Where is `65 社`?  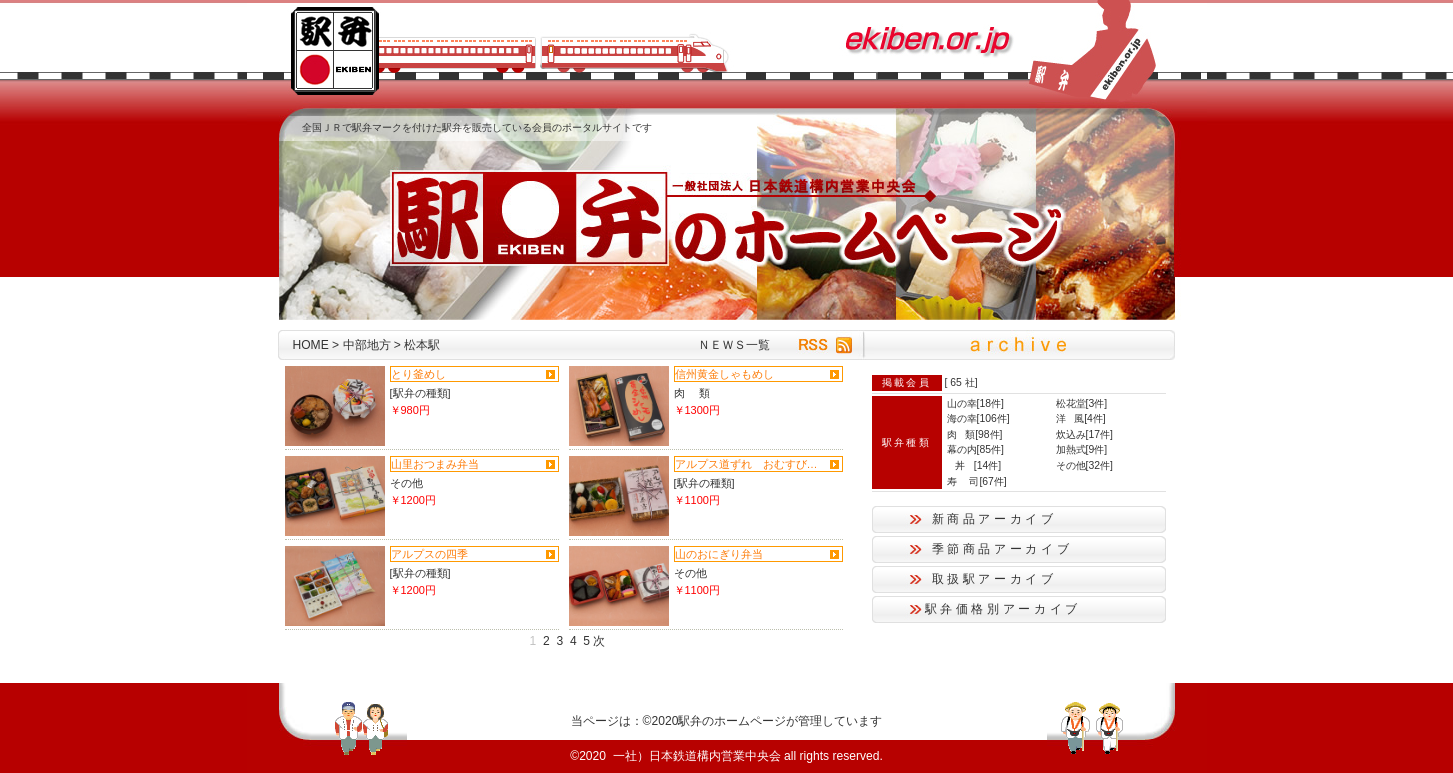
65 社 is located at coordinates (962, 382).